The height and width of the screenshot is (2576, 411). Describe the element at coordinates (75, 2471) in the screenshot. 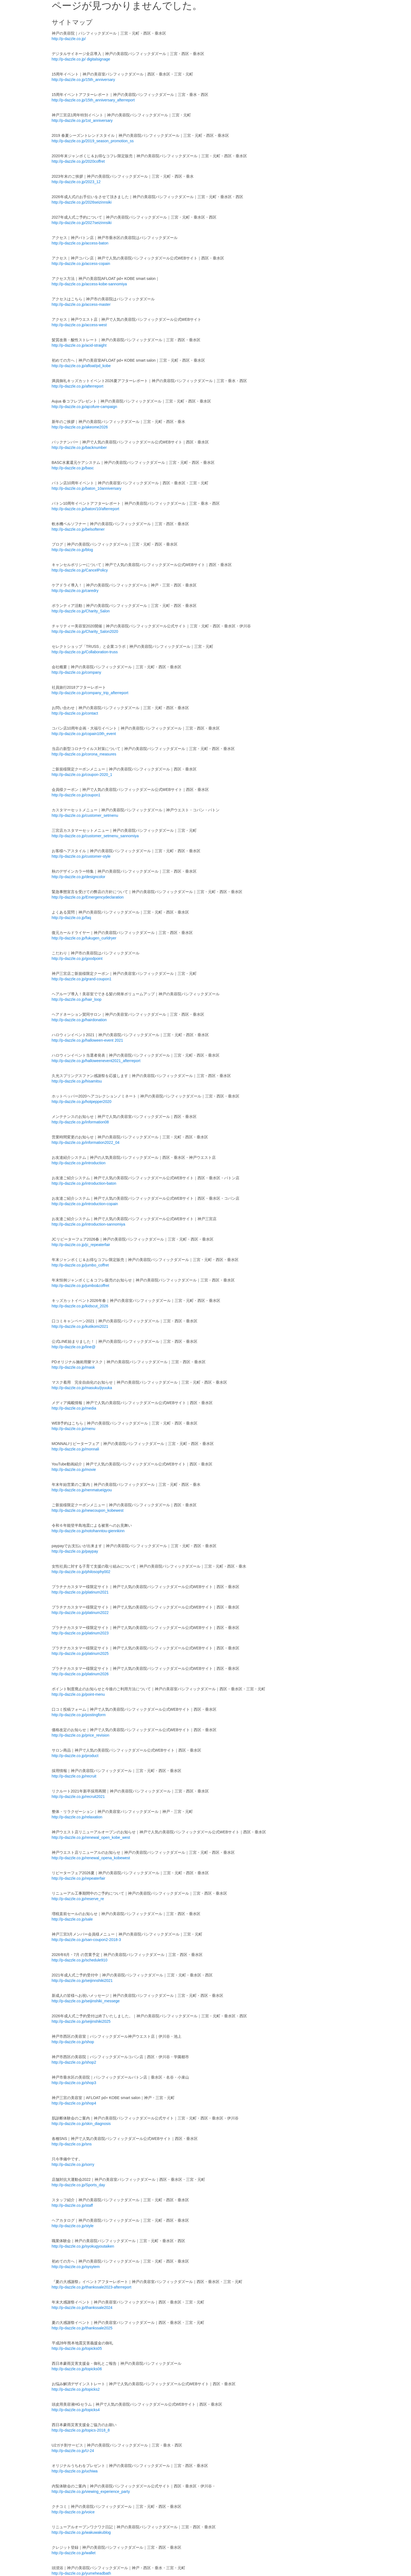

I see `http://p-dazzle.co.jp/uchiwa` at that location.